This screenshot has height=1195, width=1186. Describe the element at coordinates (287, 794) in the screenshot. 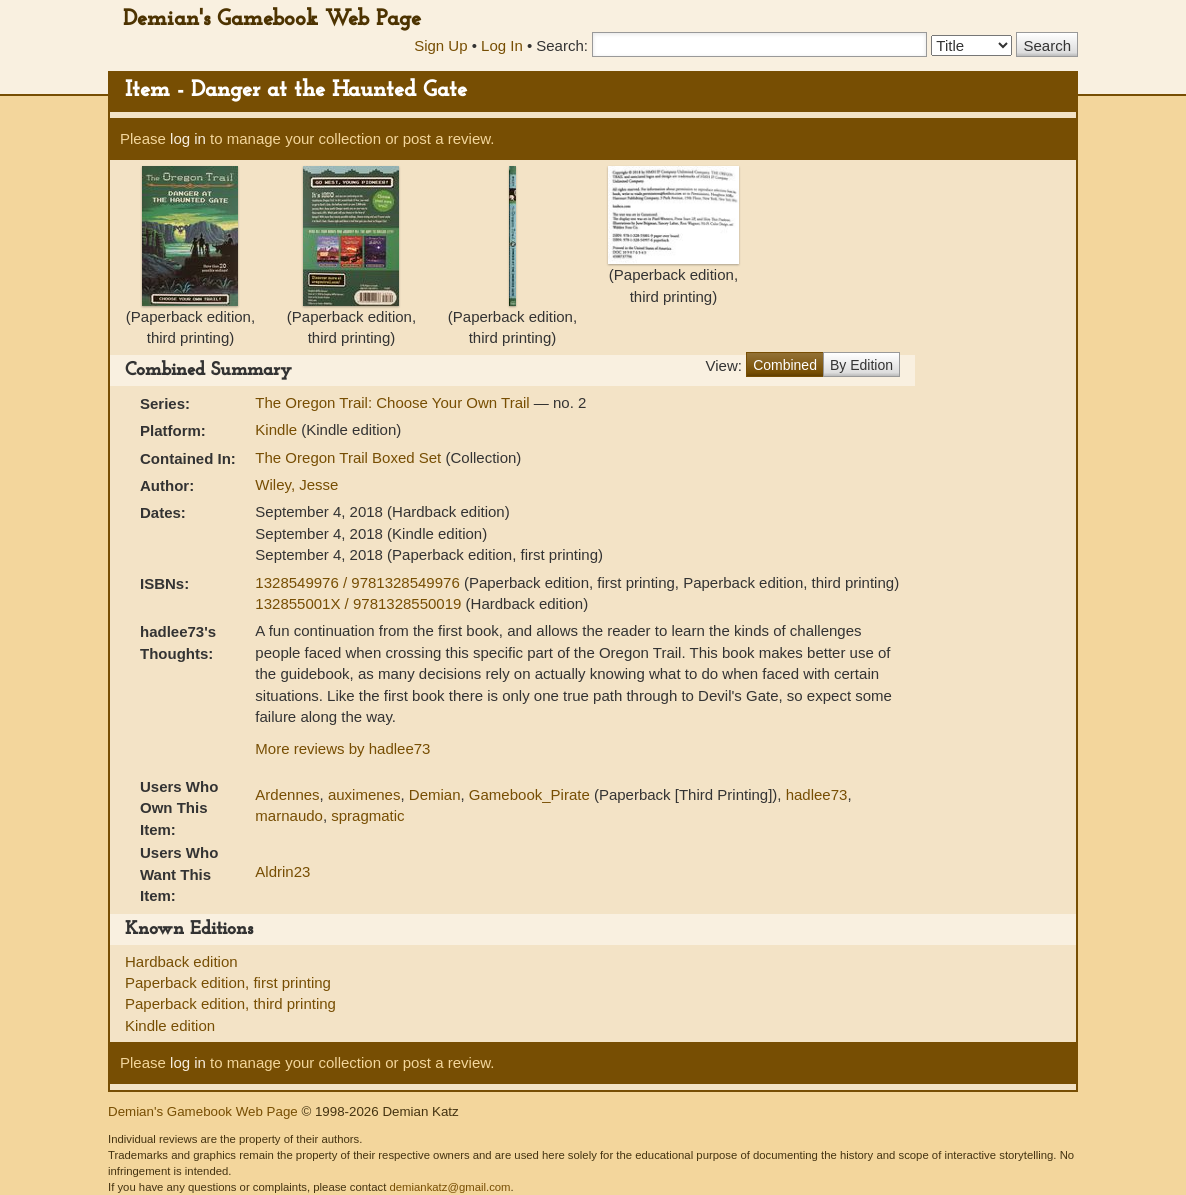

I see `Ardennes` at that location.